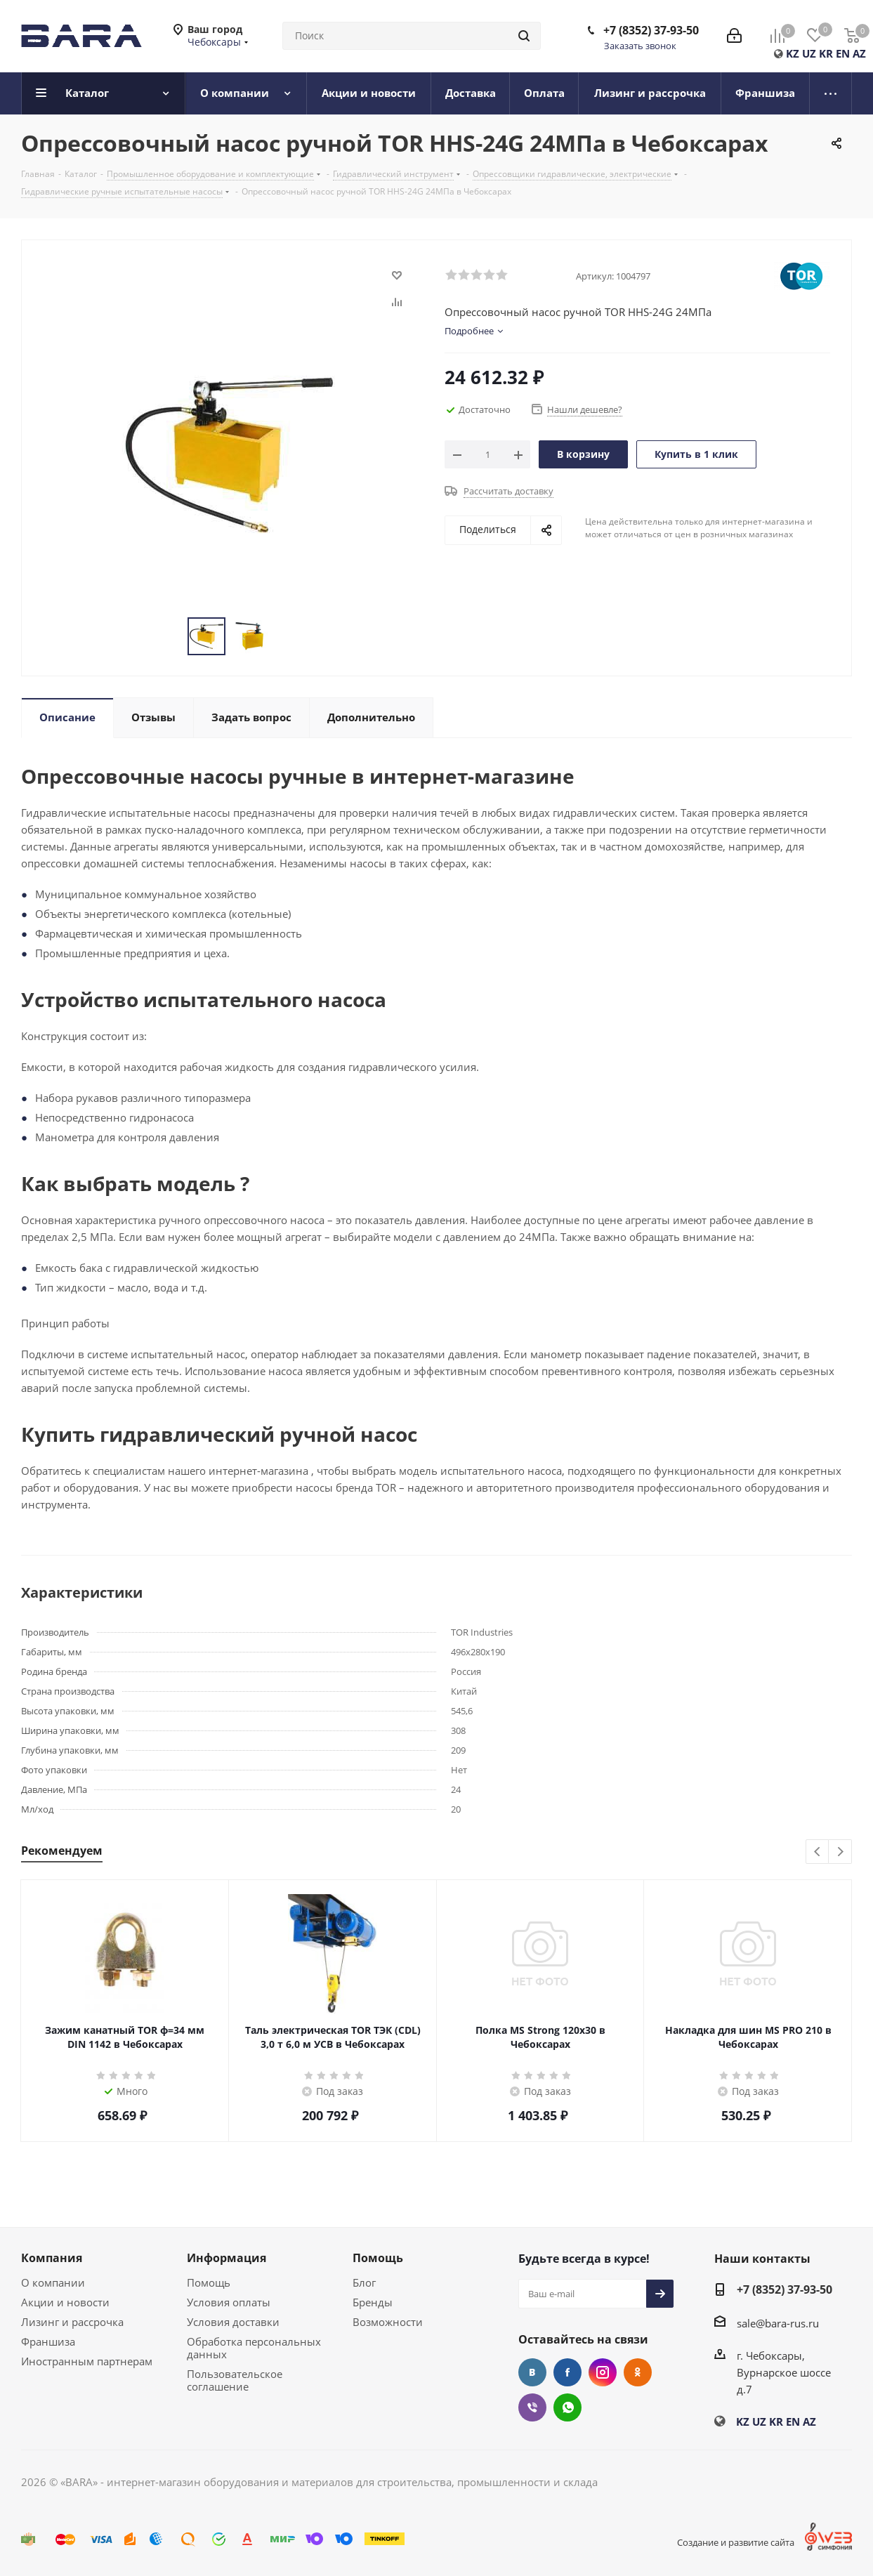 The width and height of the screenshot is (873, 2576). I want to click on WhatsApp, so click(567, 2407).